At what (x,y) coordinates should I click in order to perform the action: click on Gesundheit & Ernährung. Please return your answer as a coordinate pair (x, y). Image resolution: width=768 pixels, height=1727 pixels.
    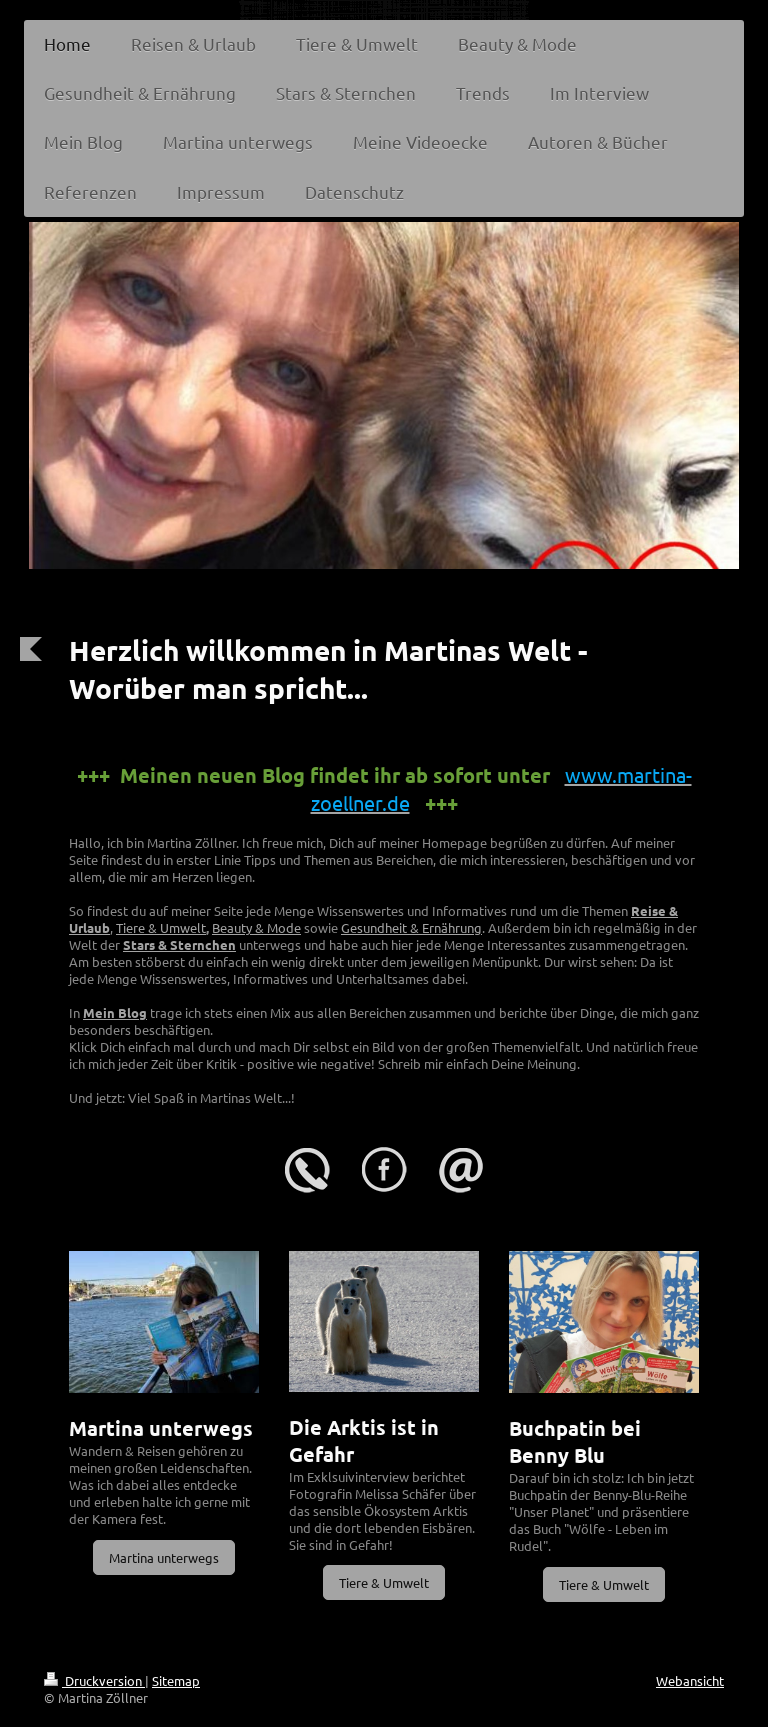
    Looking at the image, I should click on (411, 927).